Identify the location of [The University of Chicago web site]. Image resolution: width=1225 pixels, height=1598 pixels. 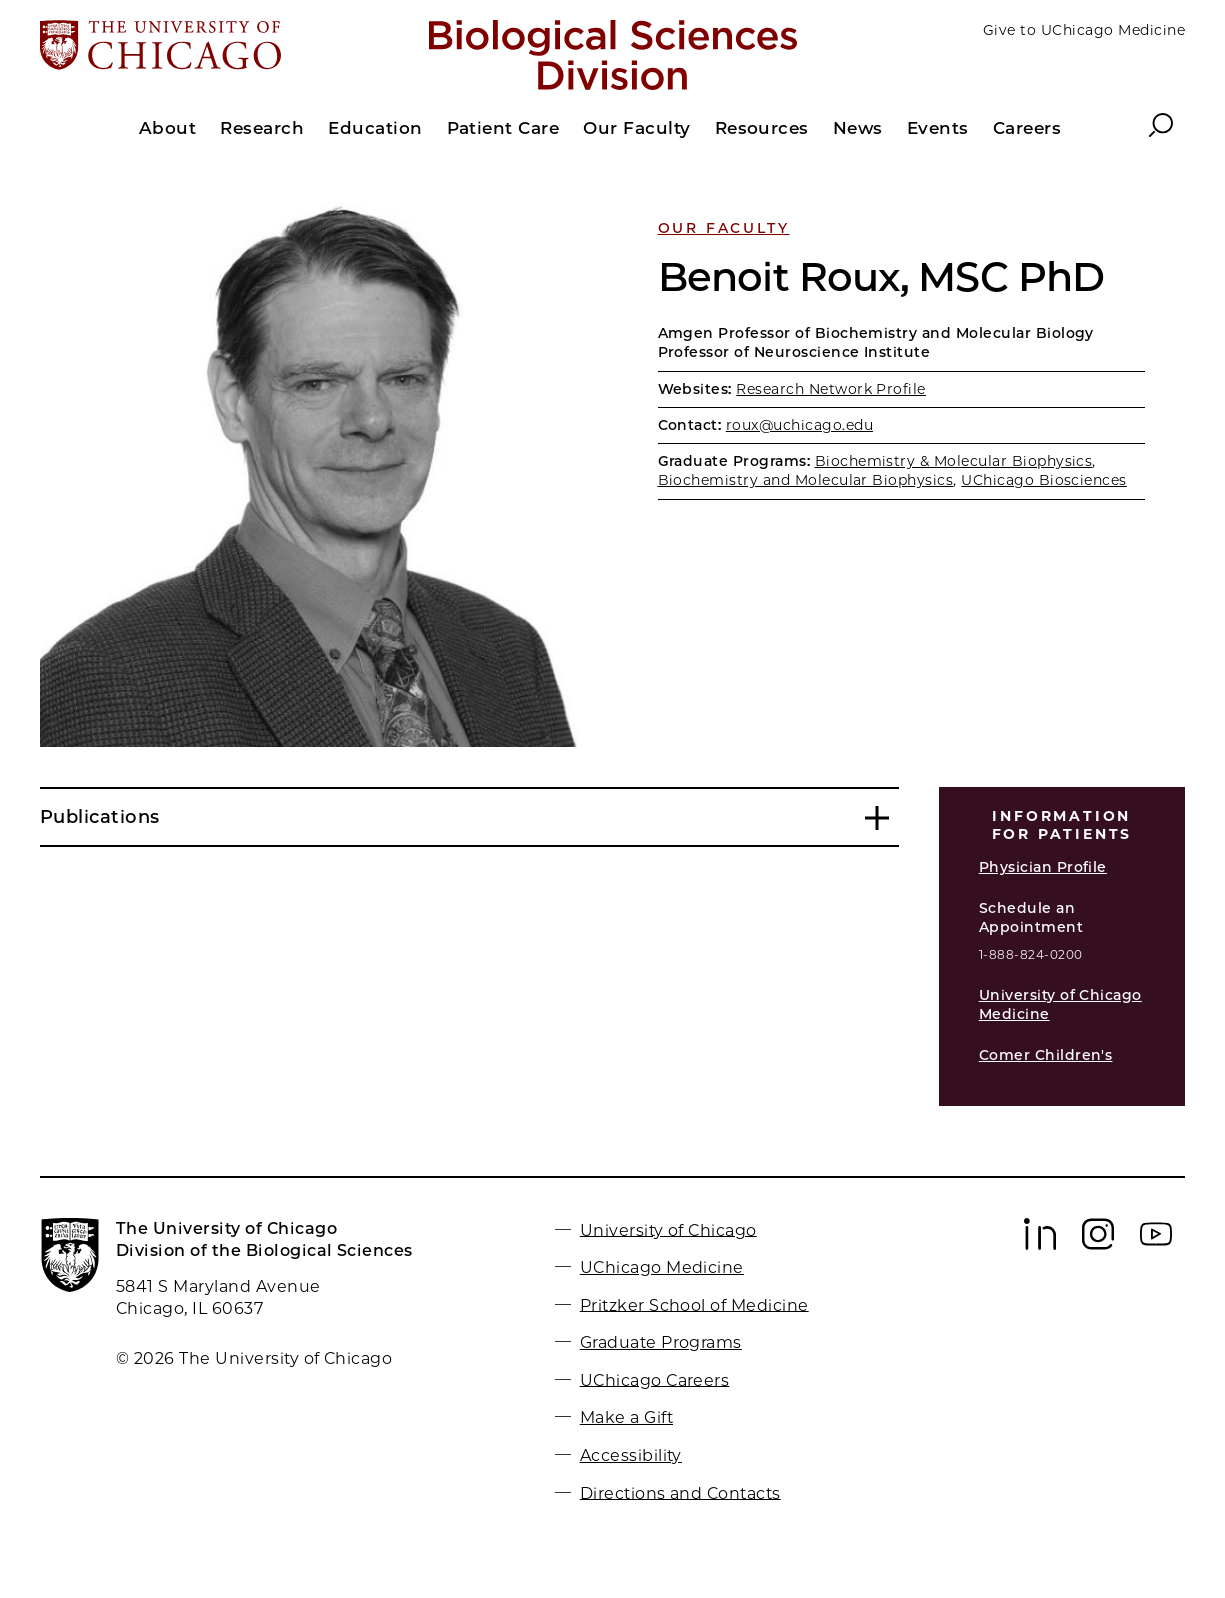
(227, 47).